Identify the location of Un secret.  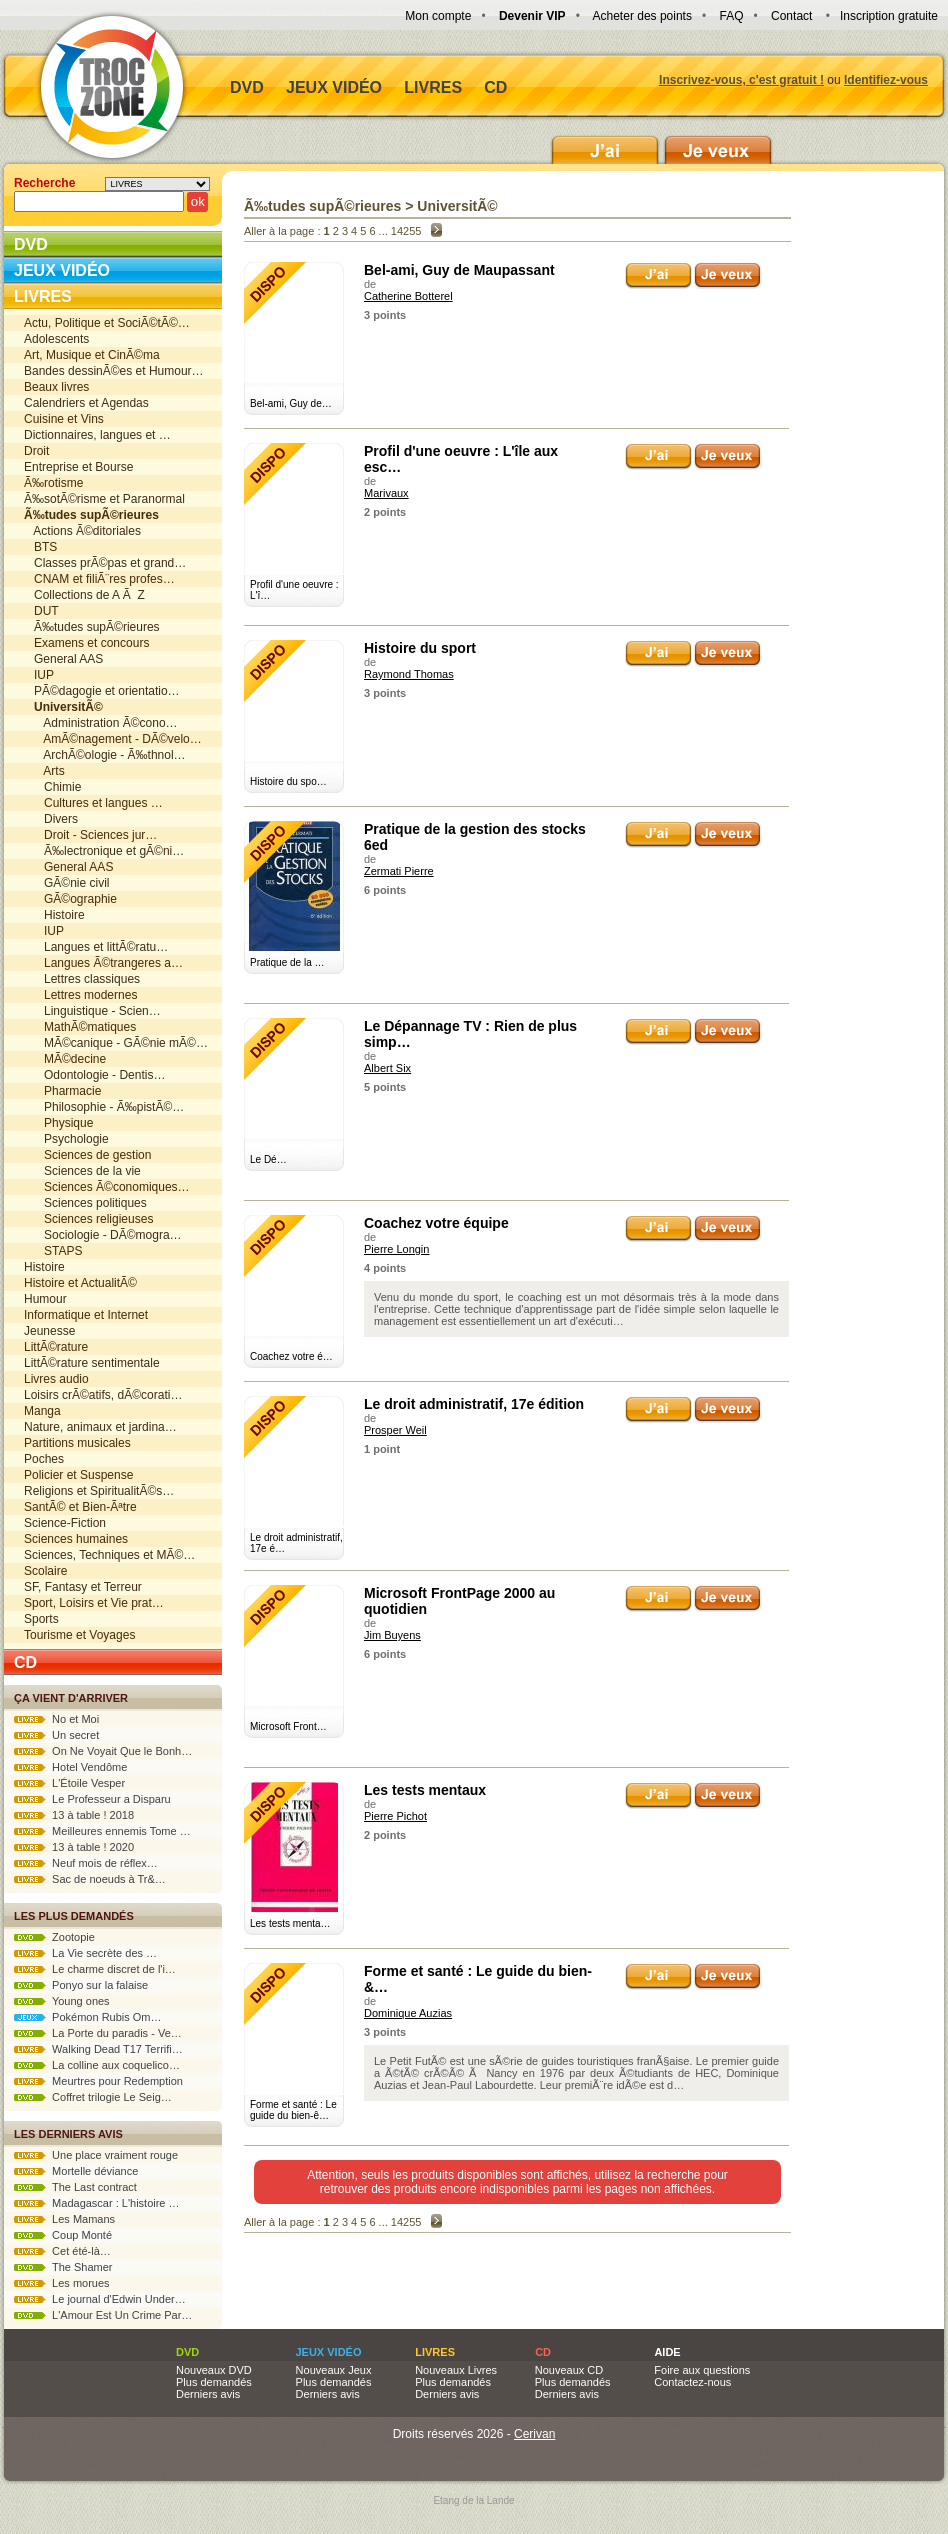
(56, 1735).